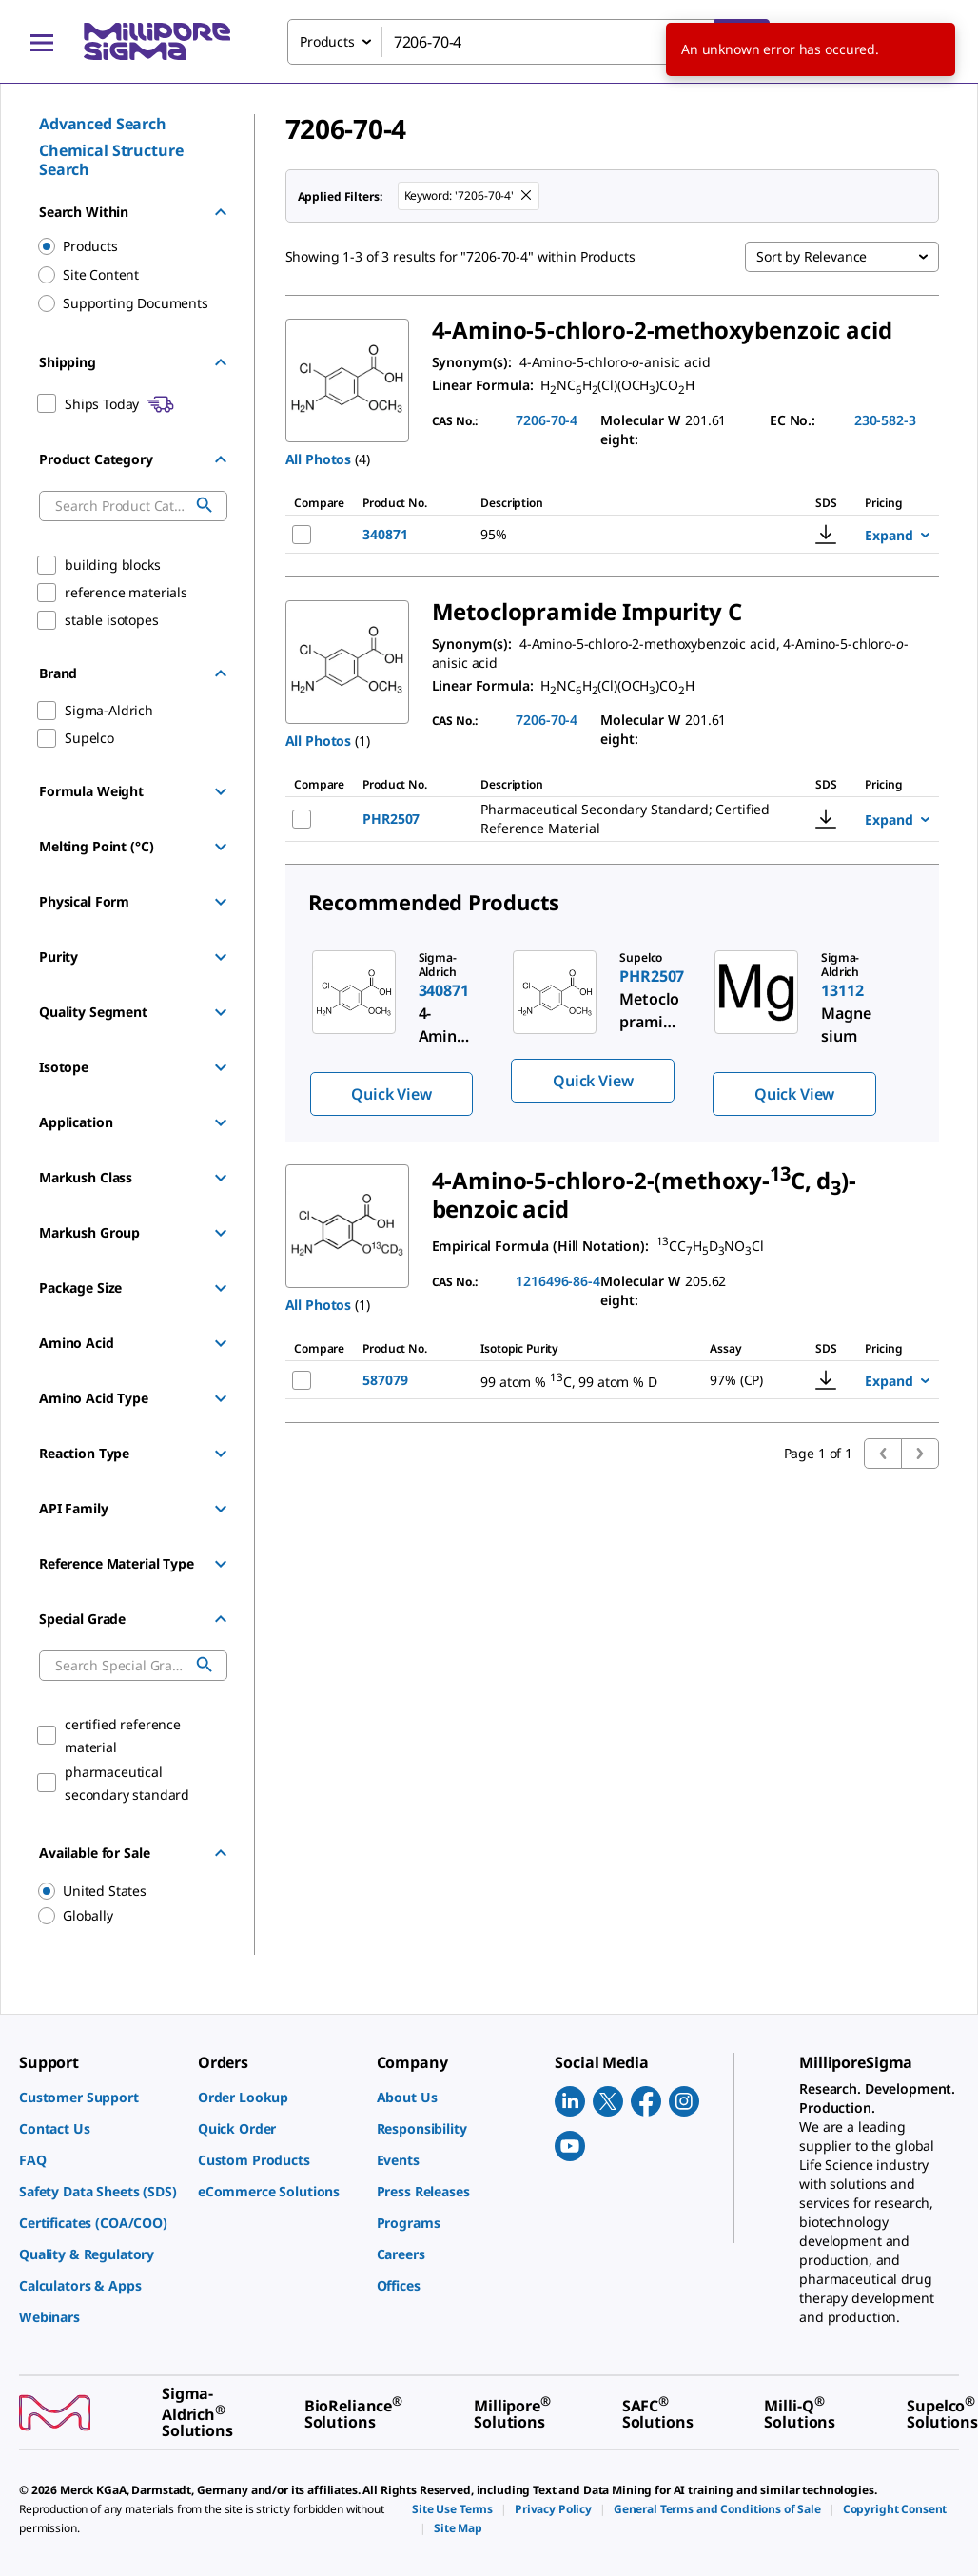 The image size is (978, 2576). What do you see at coordinates (527, 195) in the screenshot?
I see `[Remove 7206-70-4 keyword to perform facet search]` at bounding box center [527, 195].